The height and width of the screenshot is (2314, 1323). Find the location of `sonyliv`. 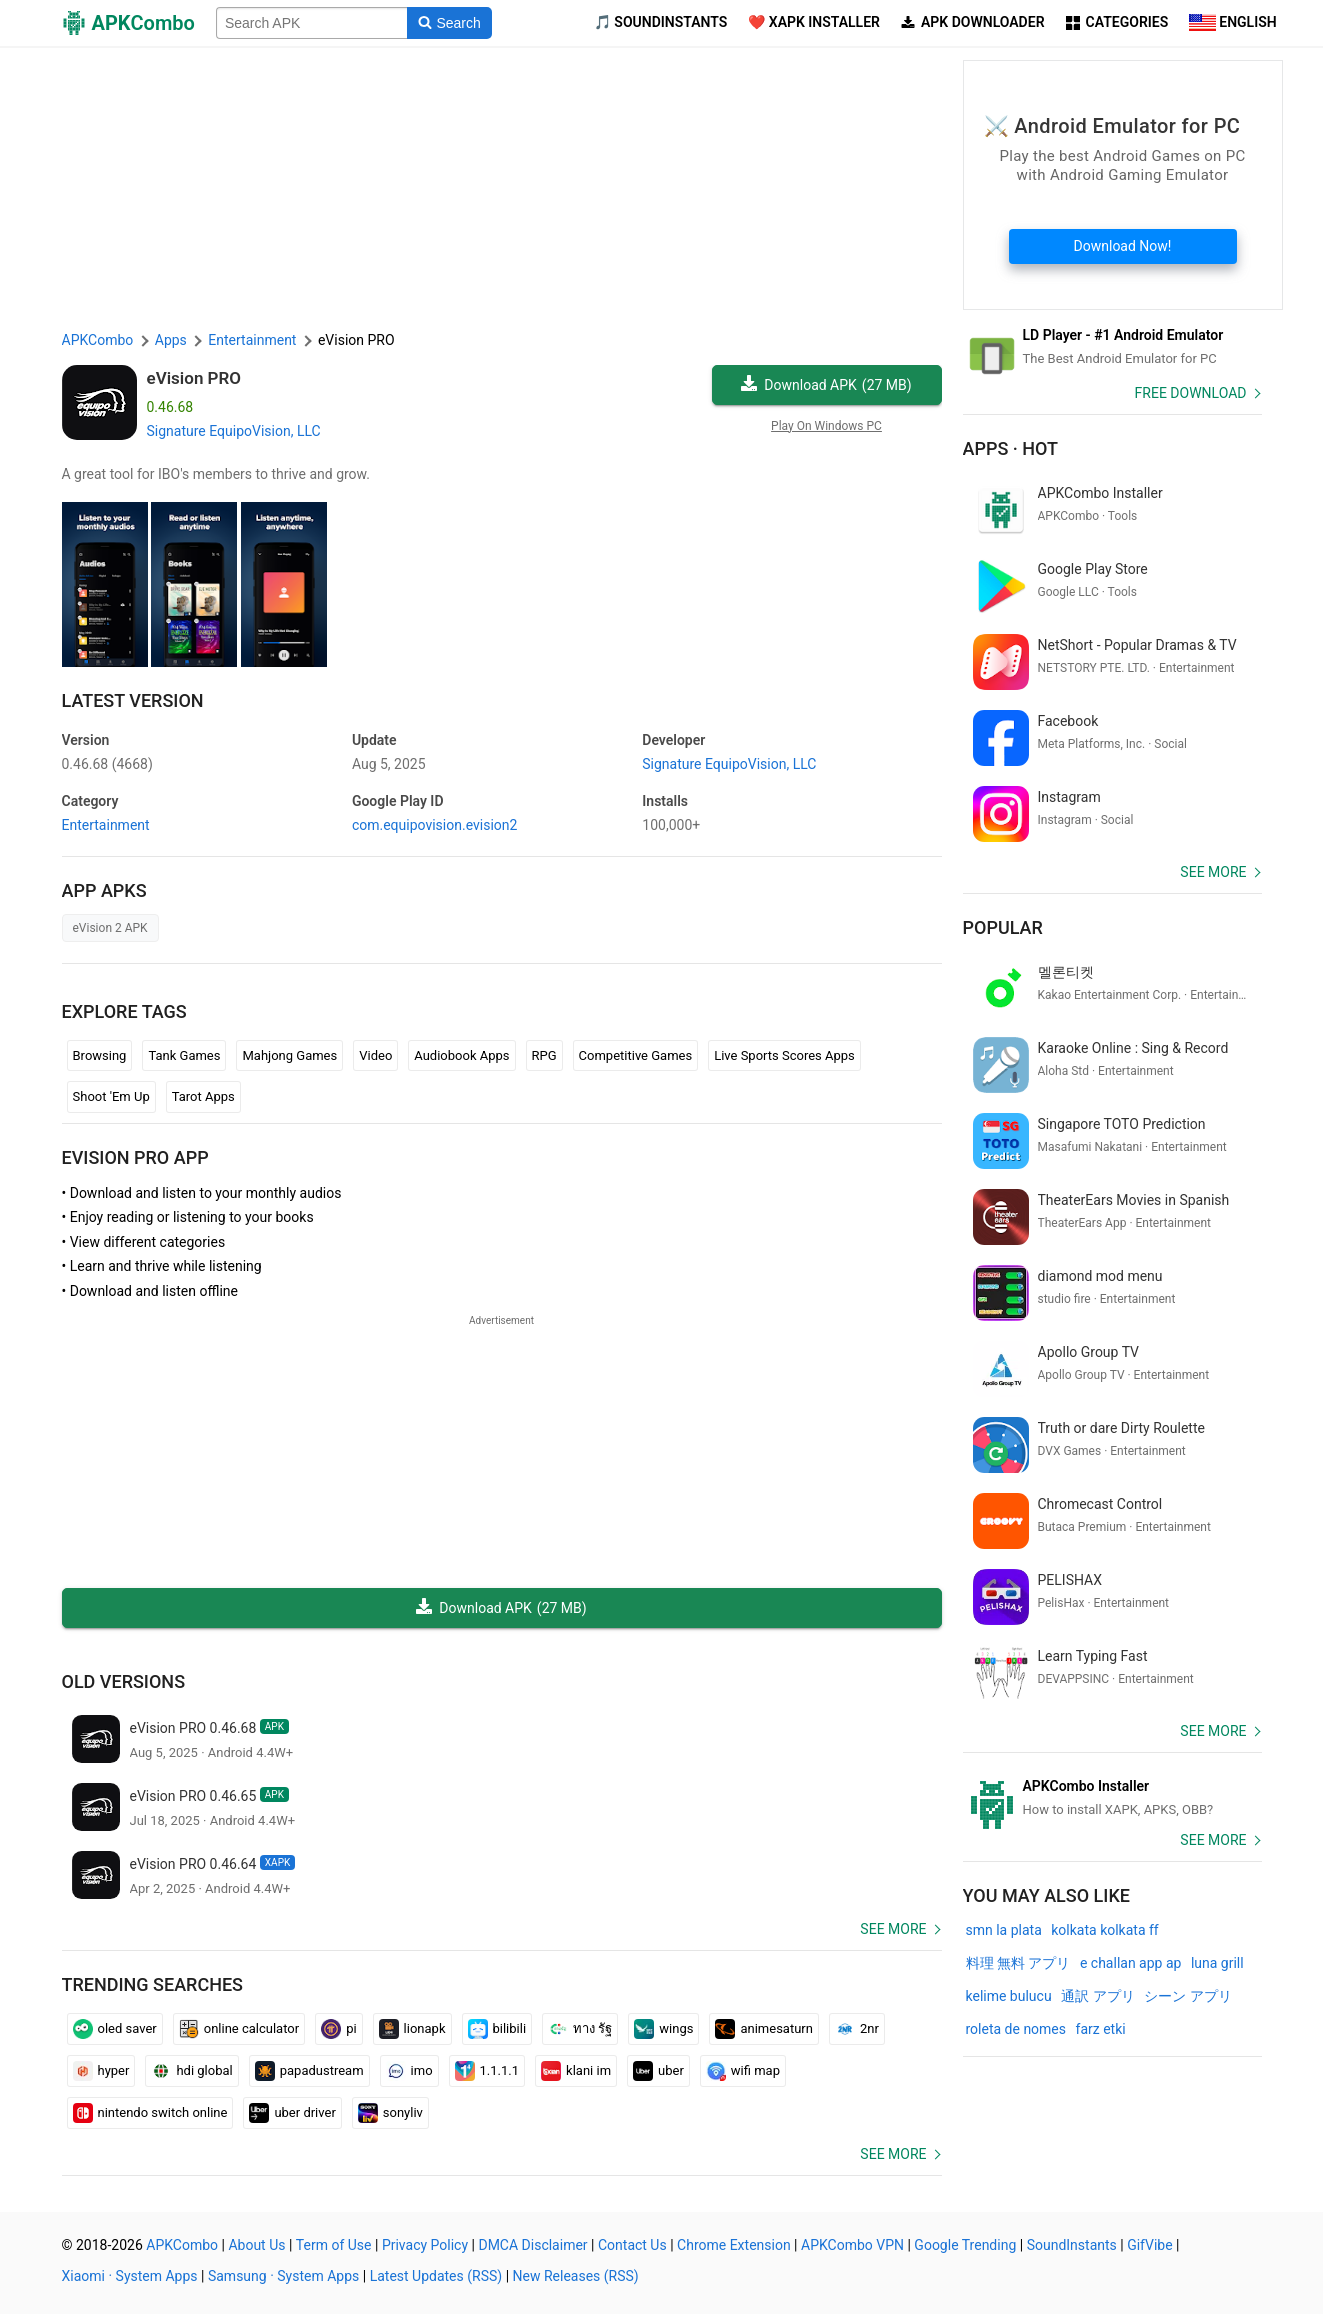

sonyliv is located at coordinates (390, 2113).